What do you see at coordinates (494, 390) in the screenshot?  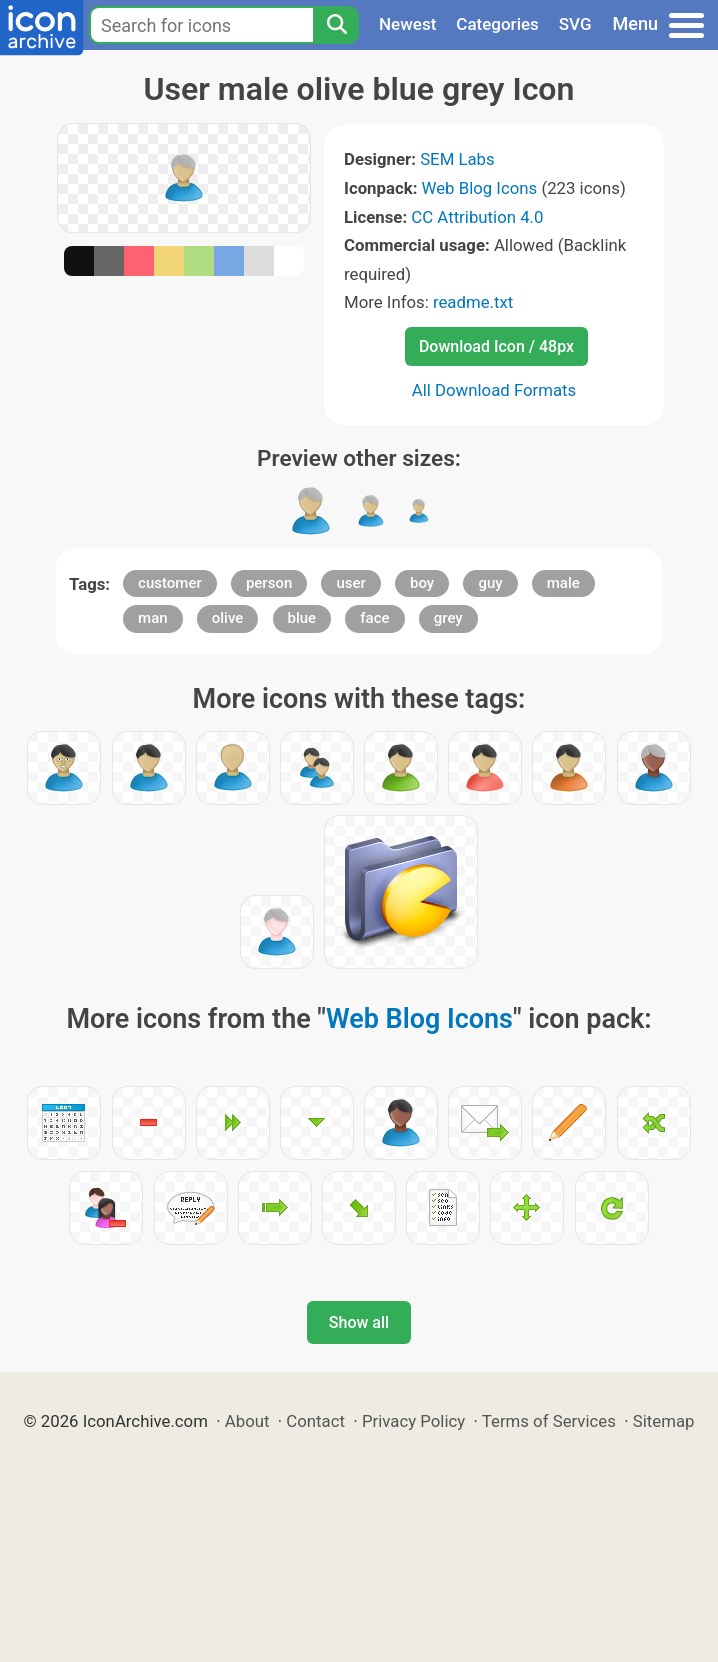 I see `All Download Formats` at bounding box center [494, 390].